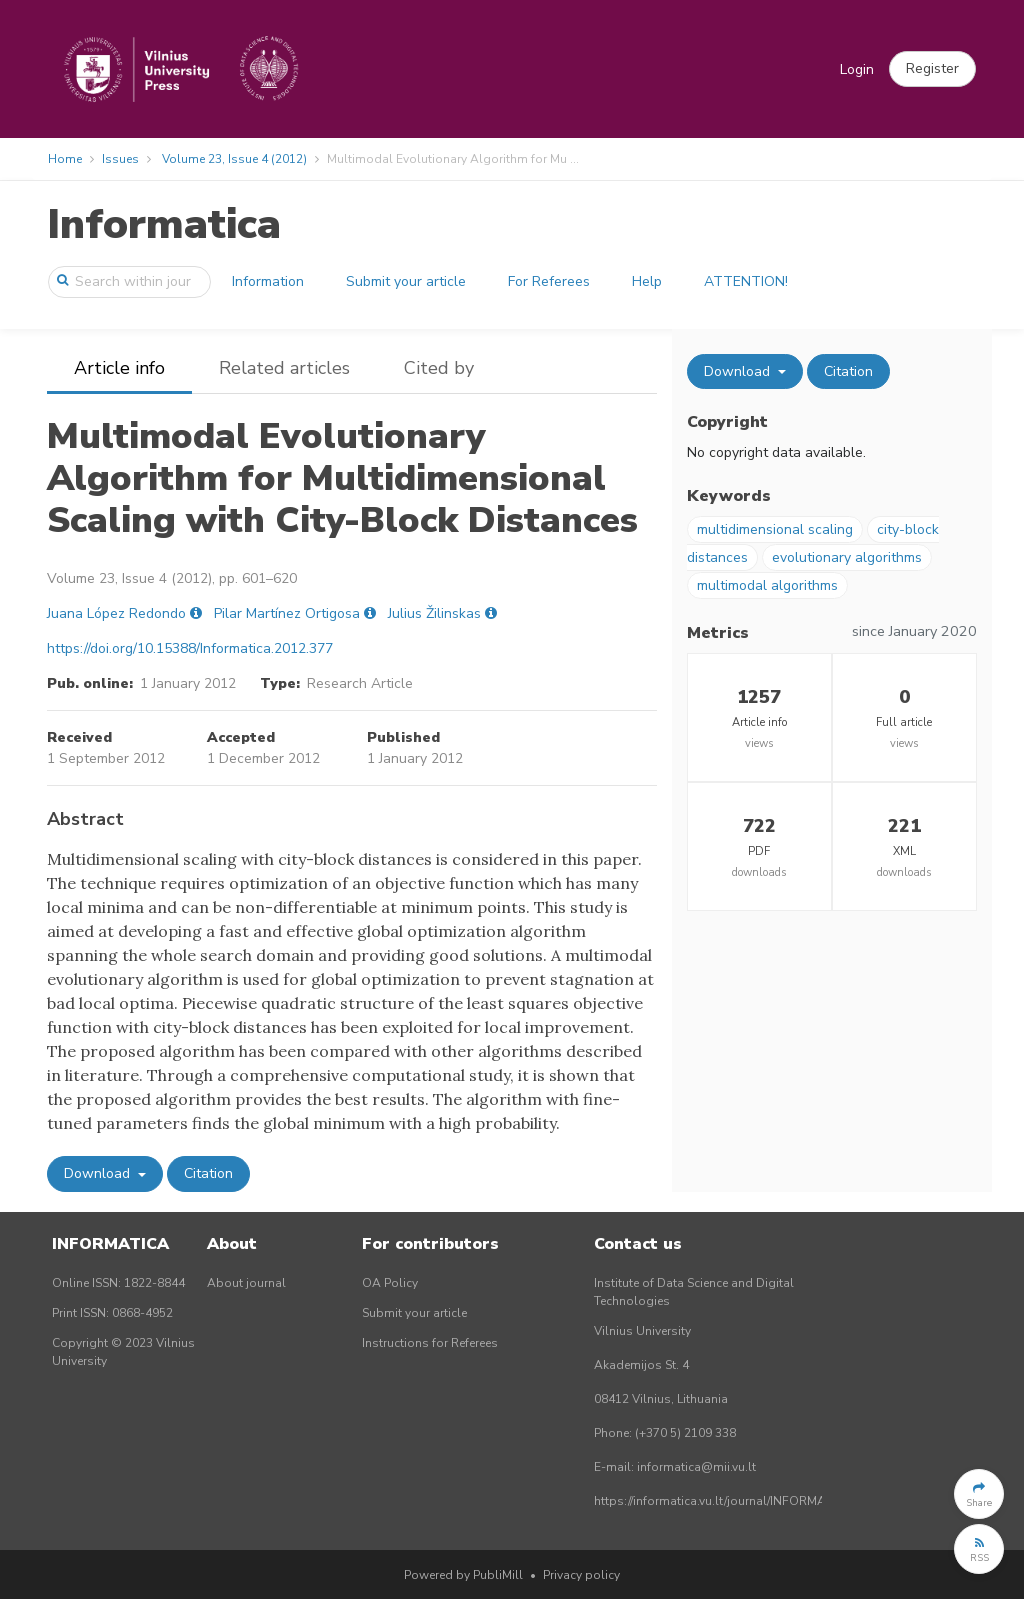 The image size is (1024, 1599). I want to click on evolutionary algorithms, so click(847, 557).